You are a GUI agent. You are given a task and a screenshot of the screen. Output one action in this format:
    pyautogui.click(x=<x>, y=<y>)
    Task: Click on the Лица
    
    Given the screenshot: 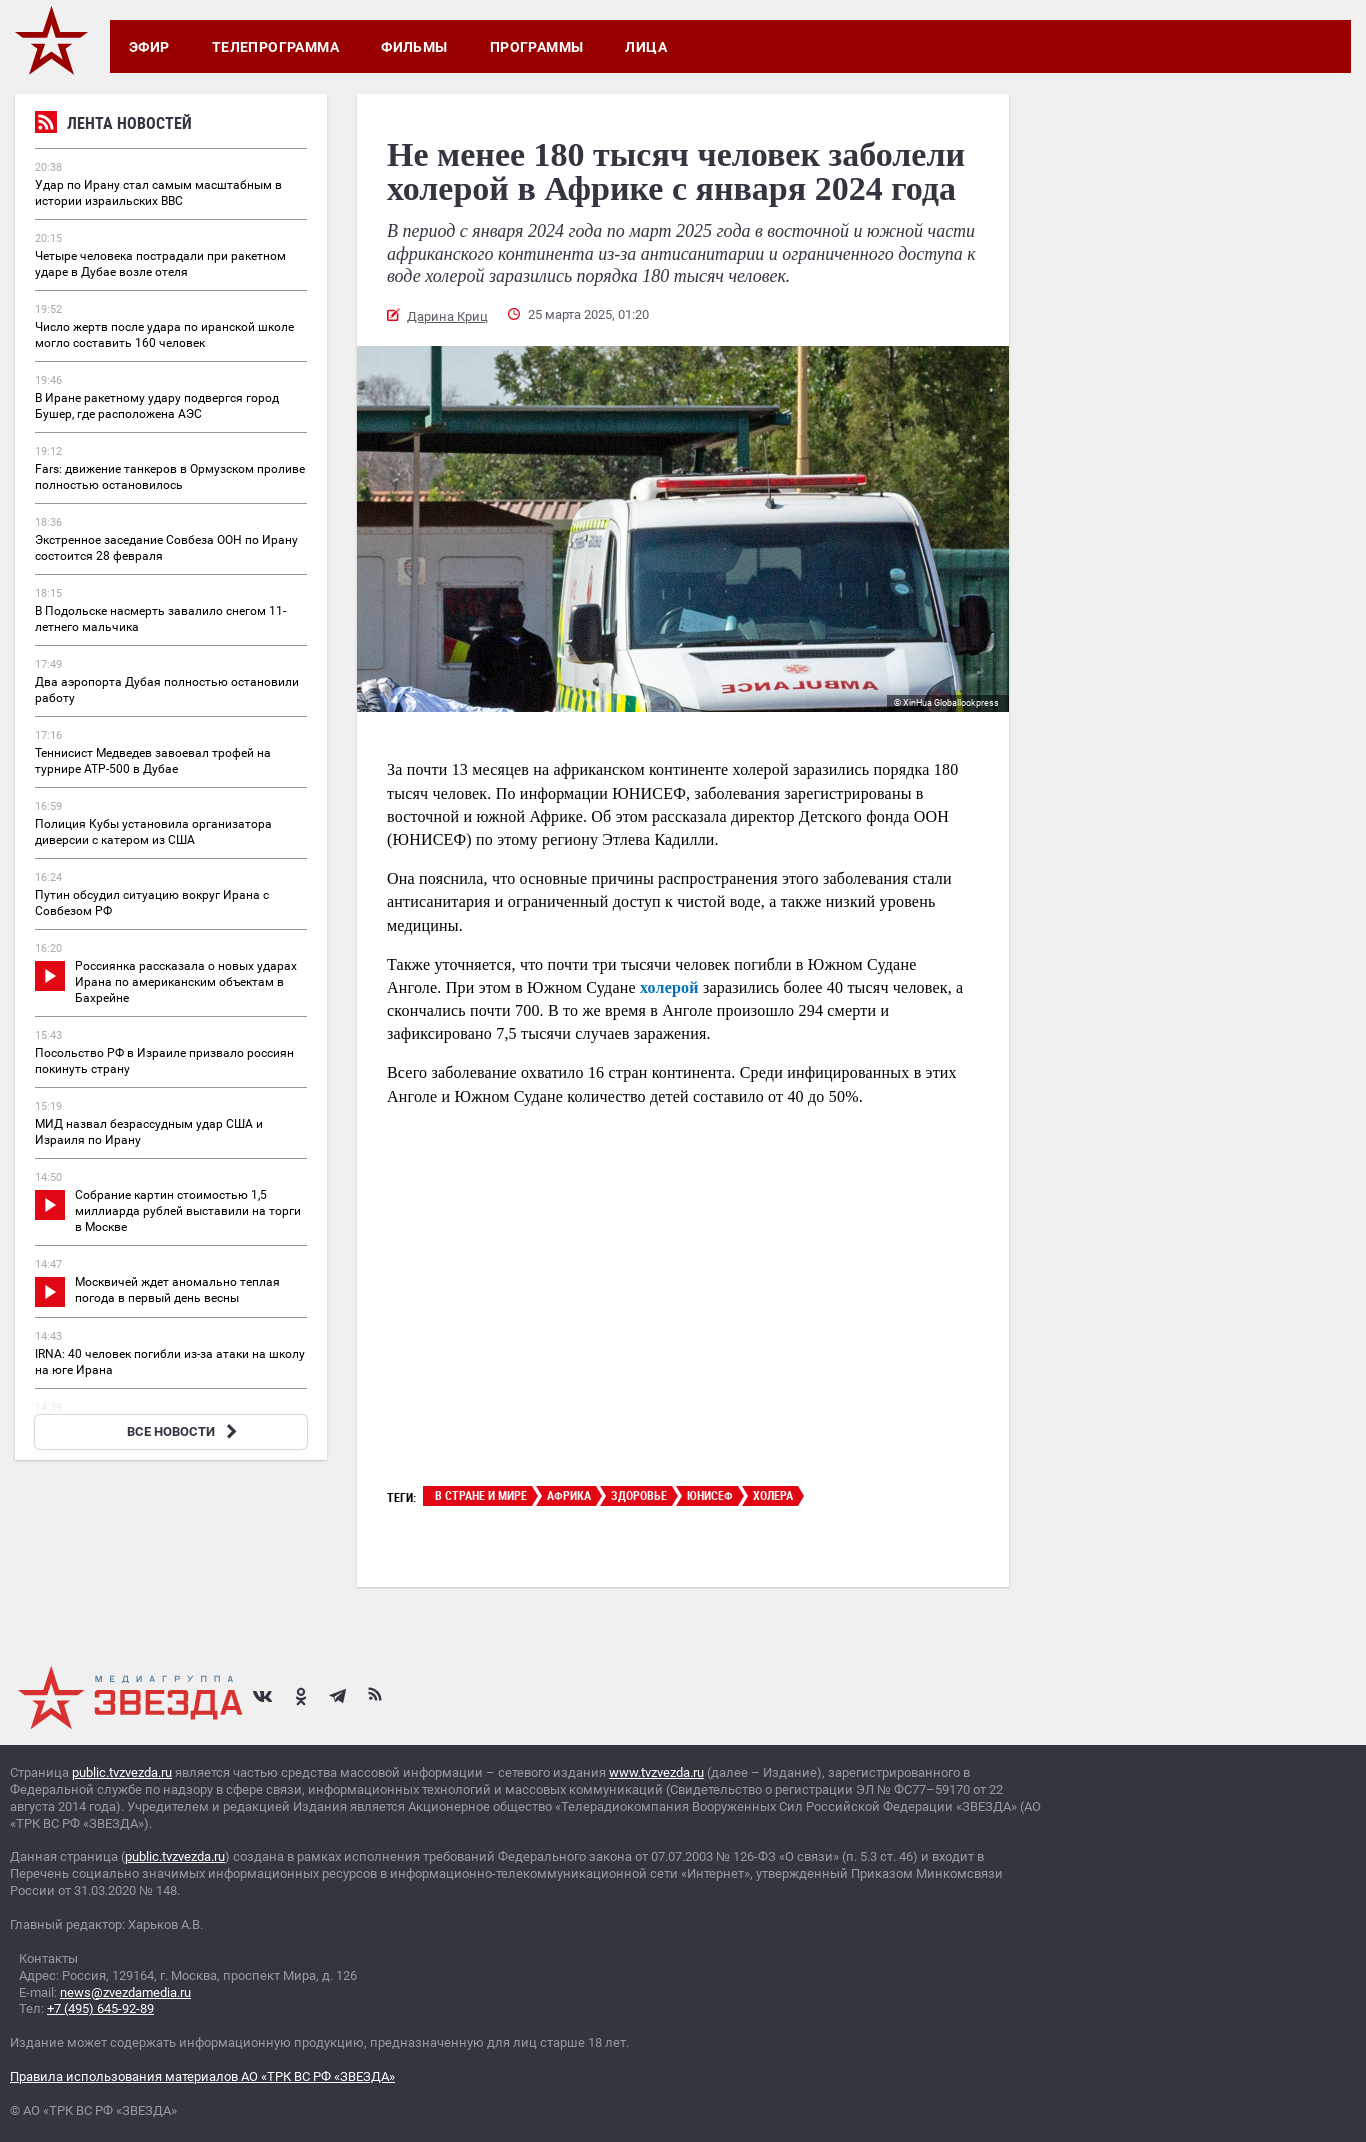 What is the action you would take?
    pyautogui.click(x=646, y=47)
    